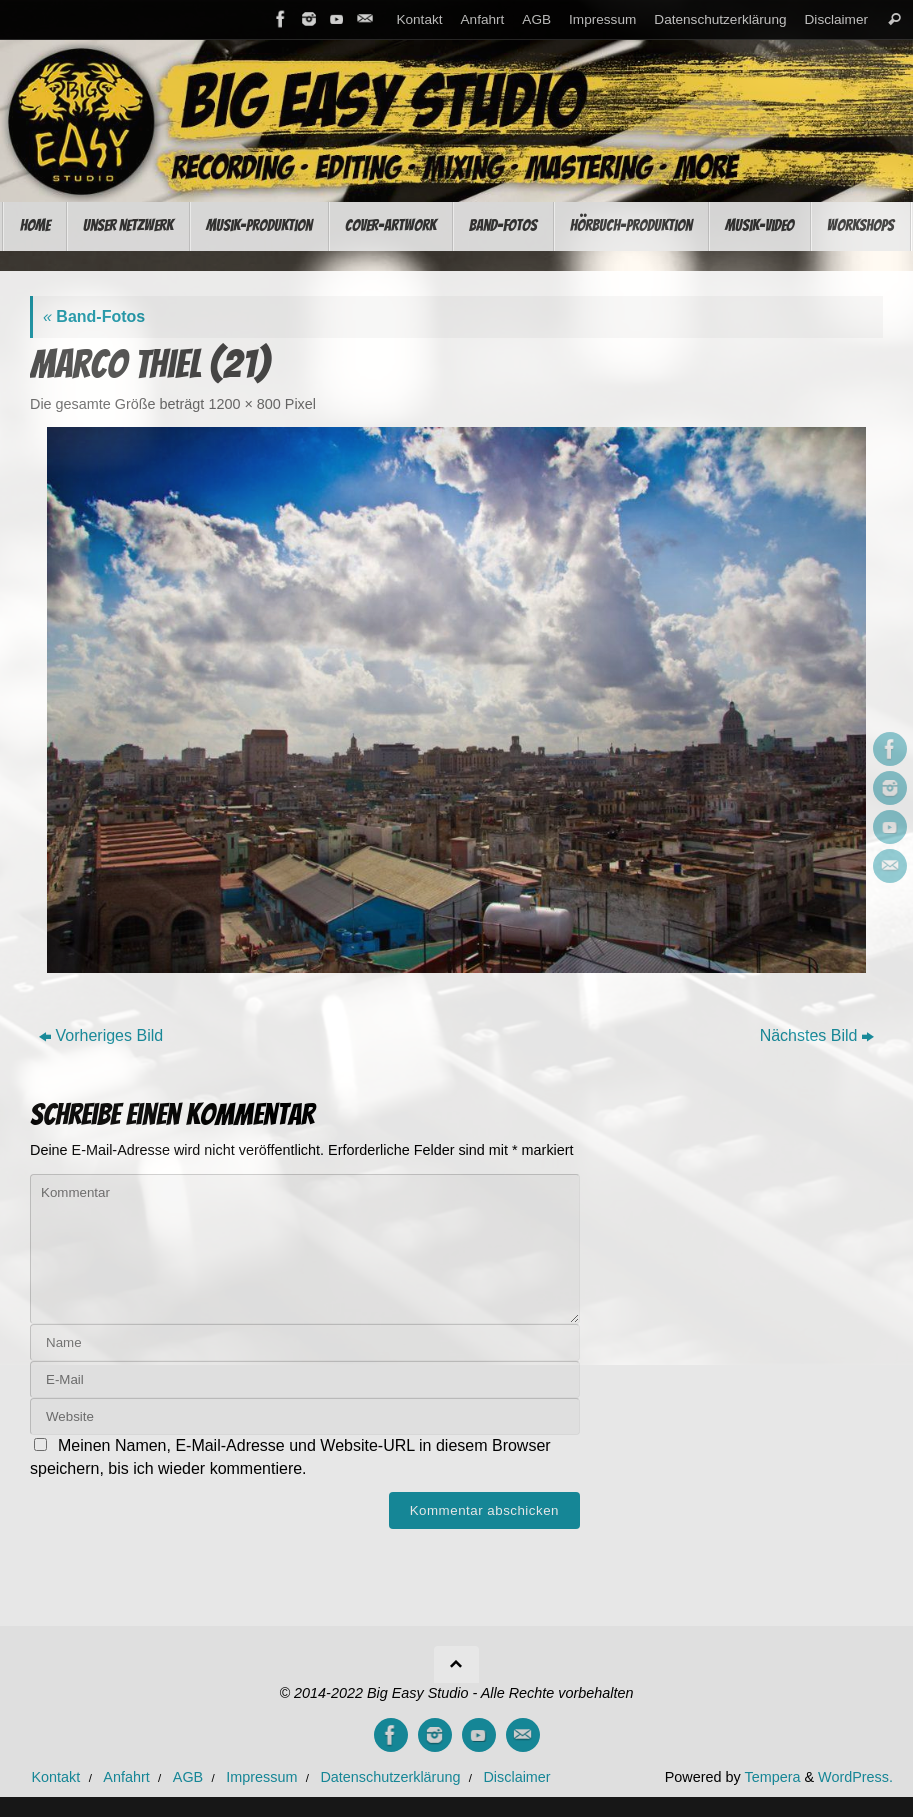 The width and height of the screenshot is (913, 1817). I want to click on Impressum, so click(602, 19).